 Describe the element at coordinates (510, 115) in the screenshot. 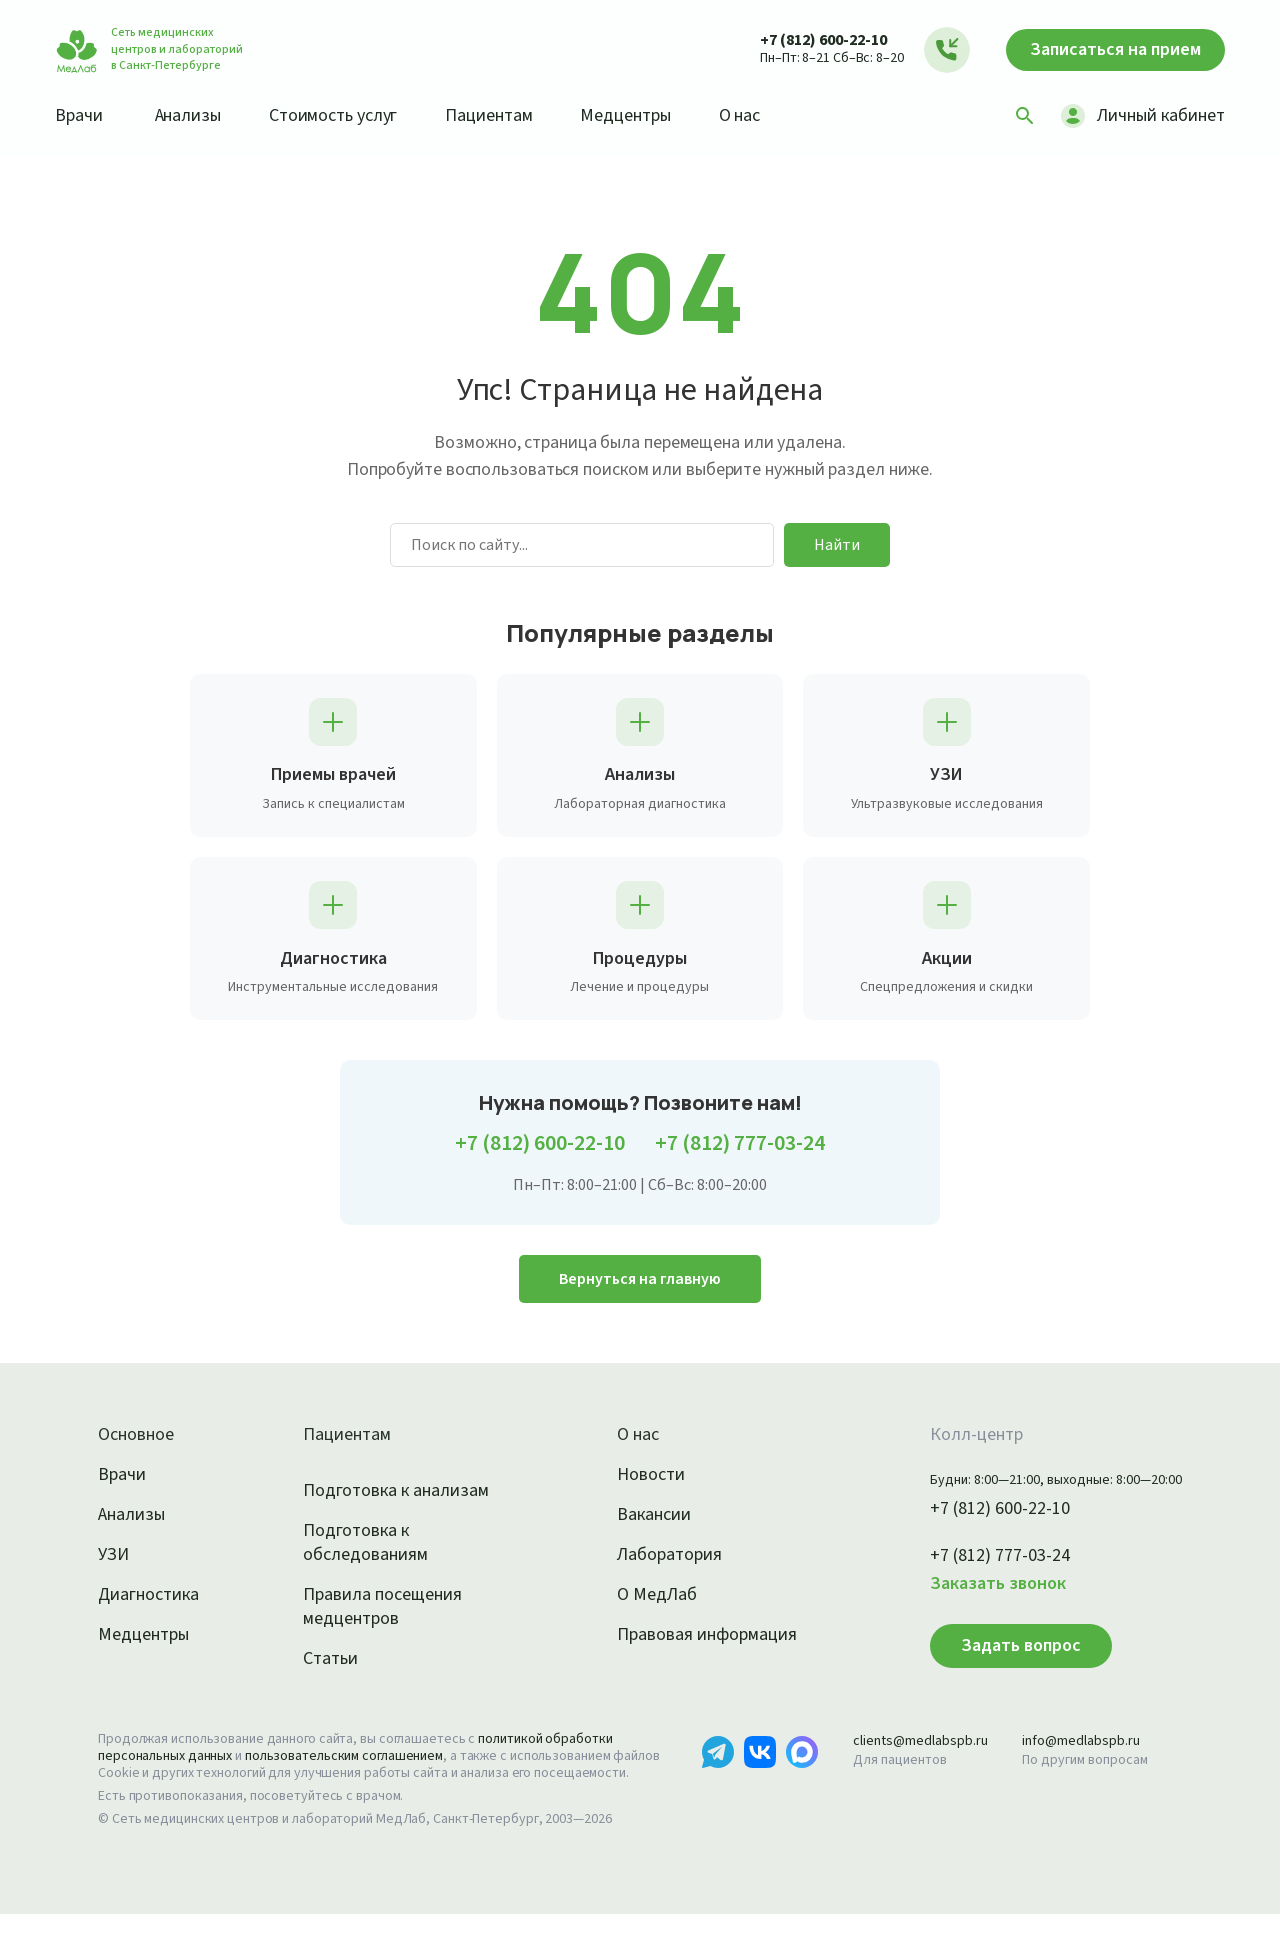

I see `Пациентам` at that location.